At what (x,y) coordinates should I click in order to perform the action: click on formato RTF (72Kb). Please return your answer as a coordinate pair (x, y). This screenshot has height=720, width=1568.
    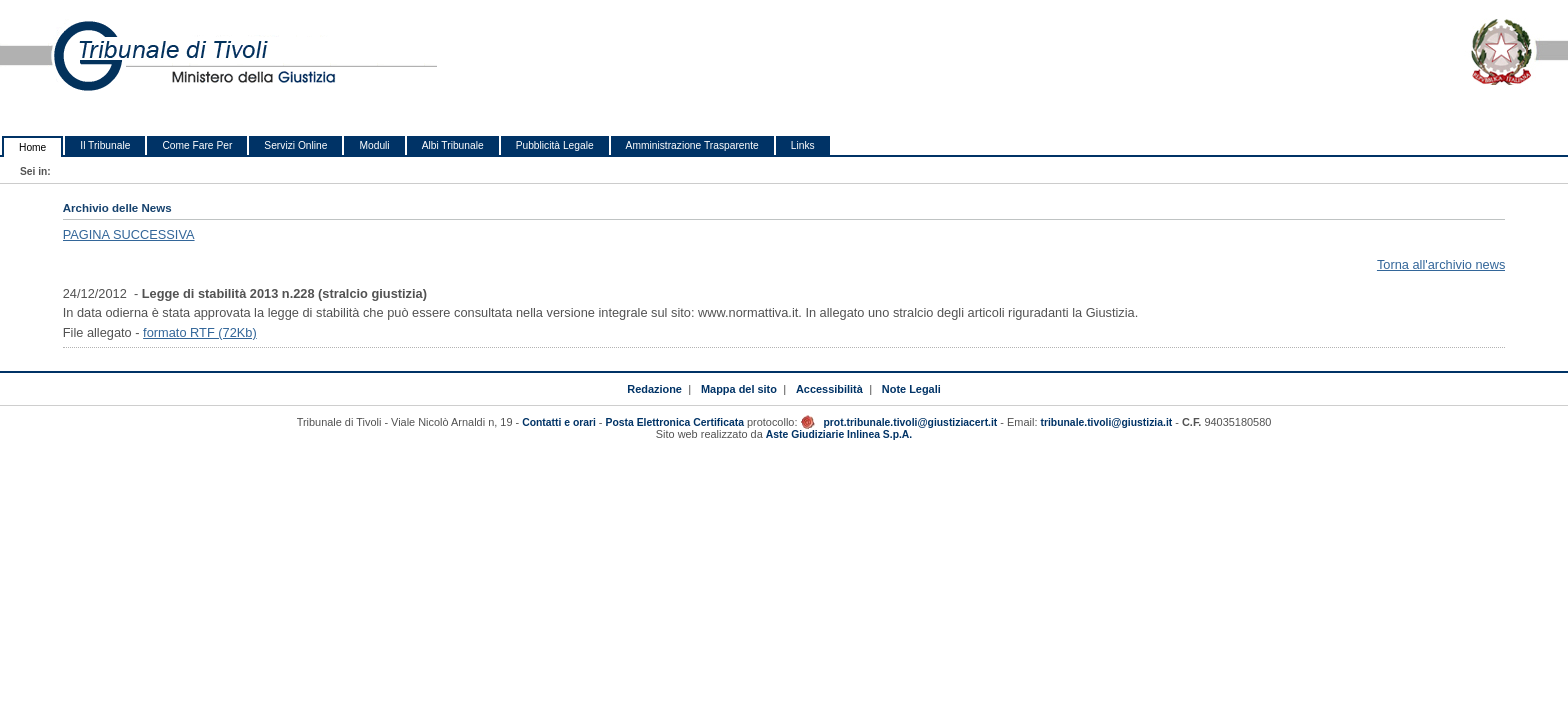
    Looking at the image, I should click on (200, 332).